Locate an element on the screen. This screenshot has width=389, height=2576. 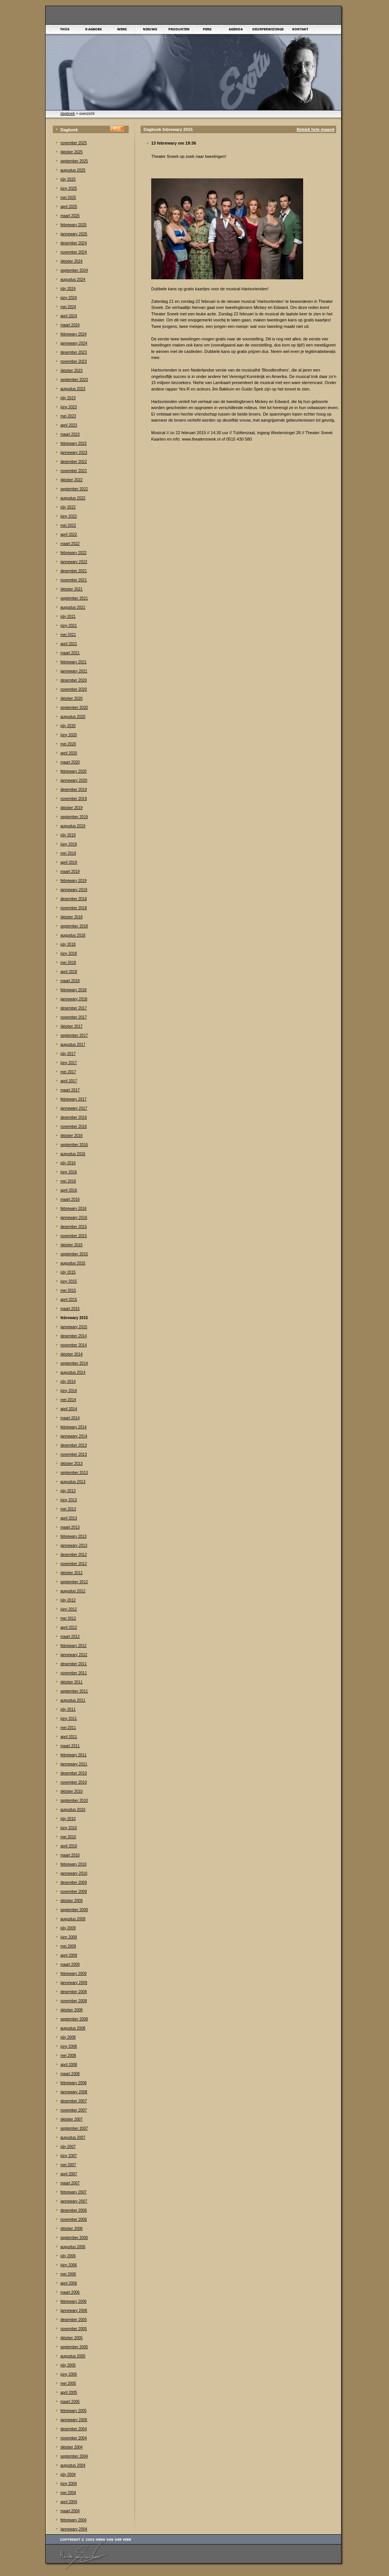
augustus 2010 is located at coordinates (72, 1810).